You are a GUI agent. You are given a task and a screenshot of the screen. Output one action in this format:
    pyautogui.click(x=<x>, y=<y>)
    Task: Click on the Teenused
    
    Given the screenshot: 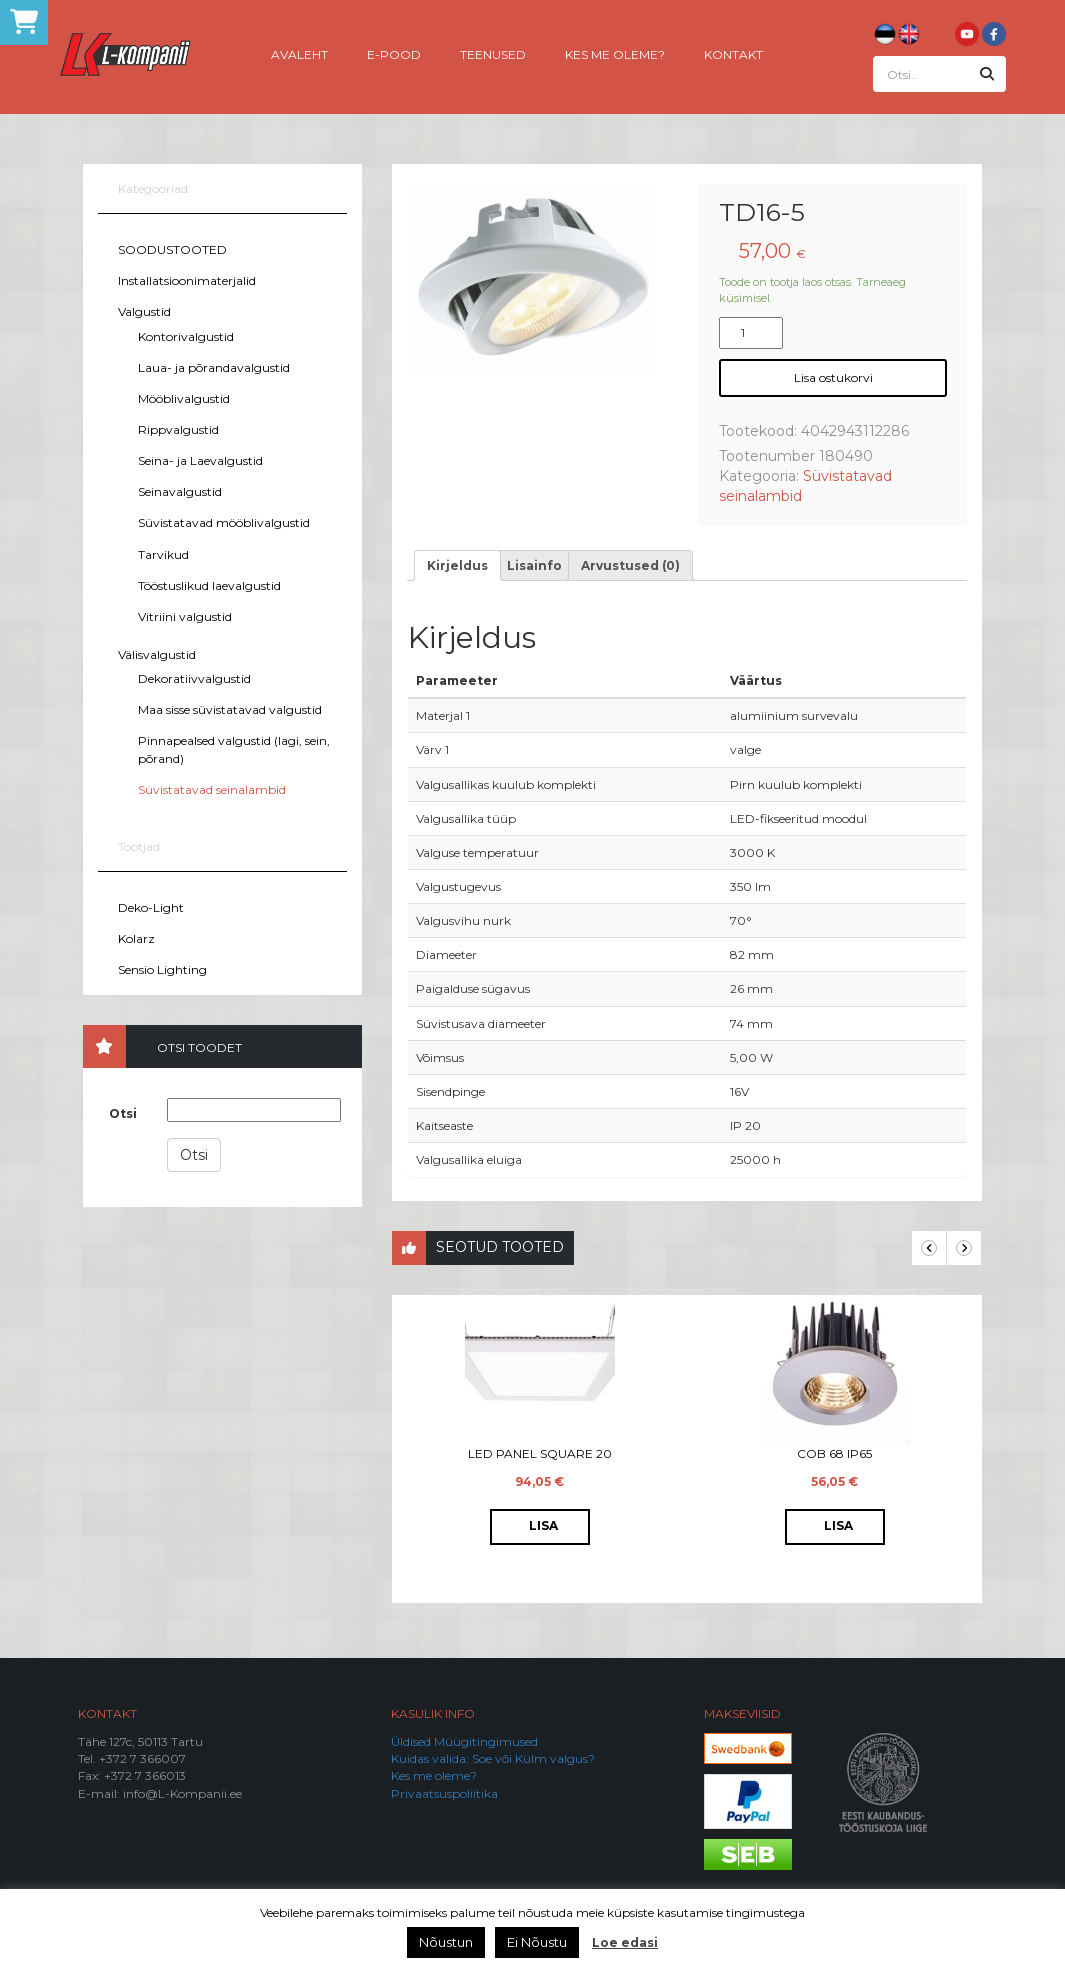 What is the action you would take?
    pyautogui.click(x=493, y=53)
    